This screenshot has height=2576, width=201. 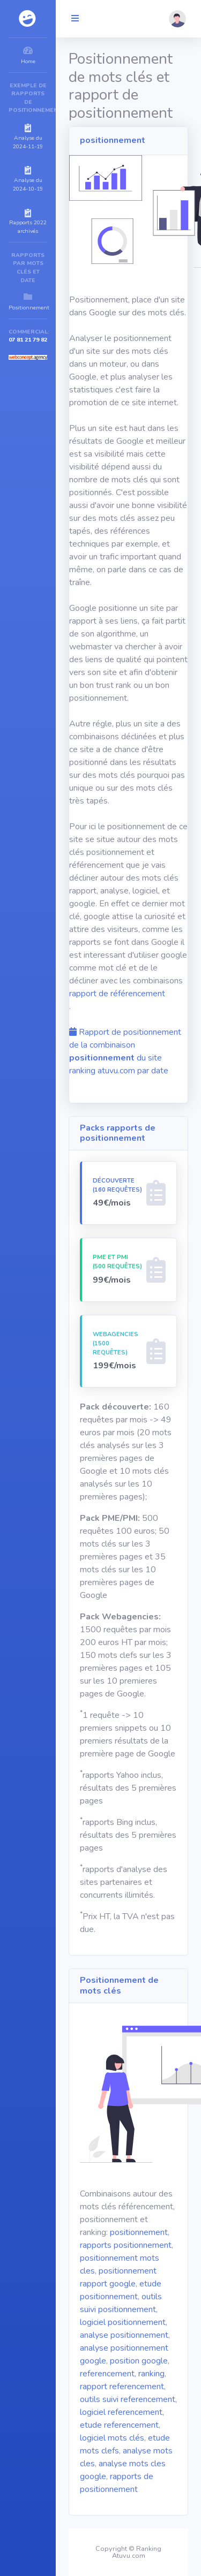 I want to click on Rapport de positionnement de la combinaison du site ranking atuvu.com par date, so click(x=125, y=1051).